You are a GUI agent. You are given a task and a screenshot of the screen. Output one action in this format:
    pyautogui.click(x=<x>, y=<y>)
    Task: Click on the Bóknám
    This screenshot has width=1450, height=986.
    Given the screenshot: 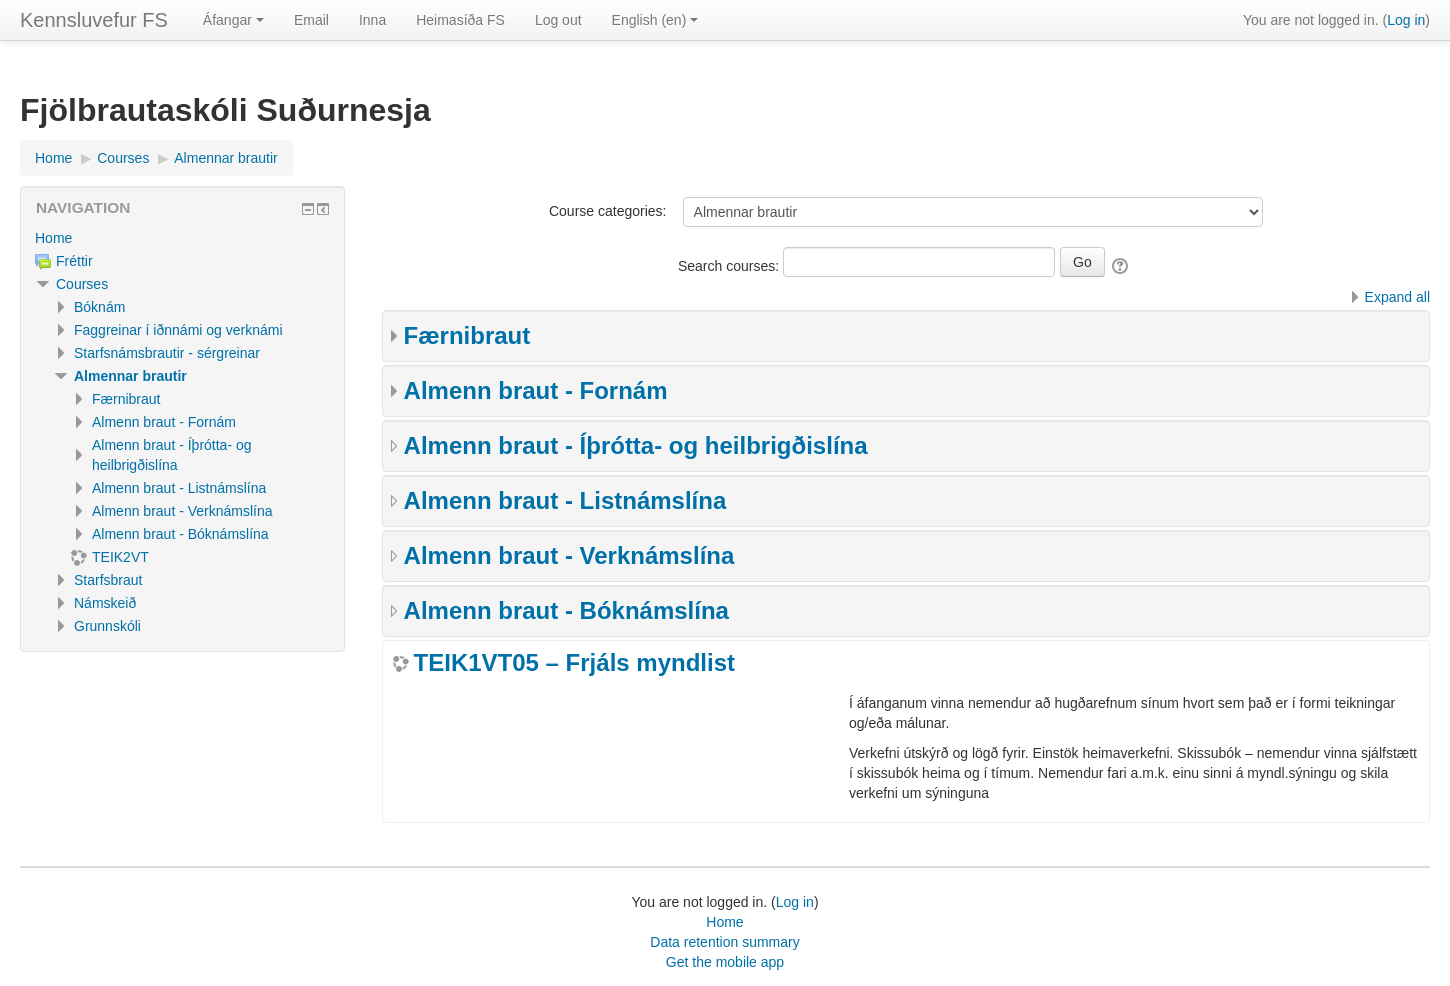 What is the action you would take?
    pyautogui.click(x=99, y=307)
    